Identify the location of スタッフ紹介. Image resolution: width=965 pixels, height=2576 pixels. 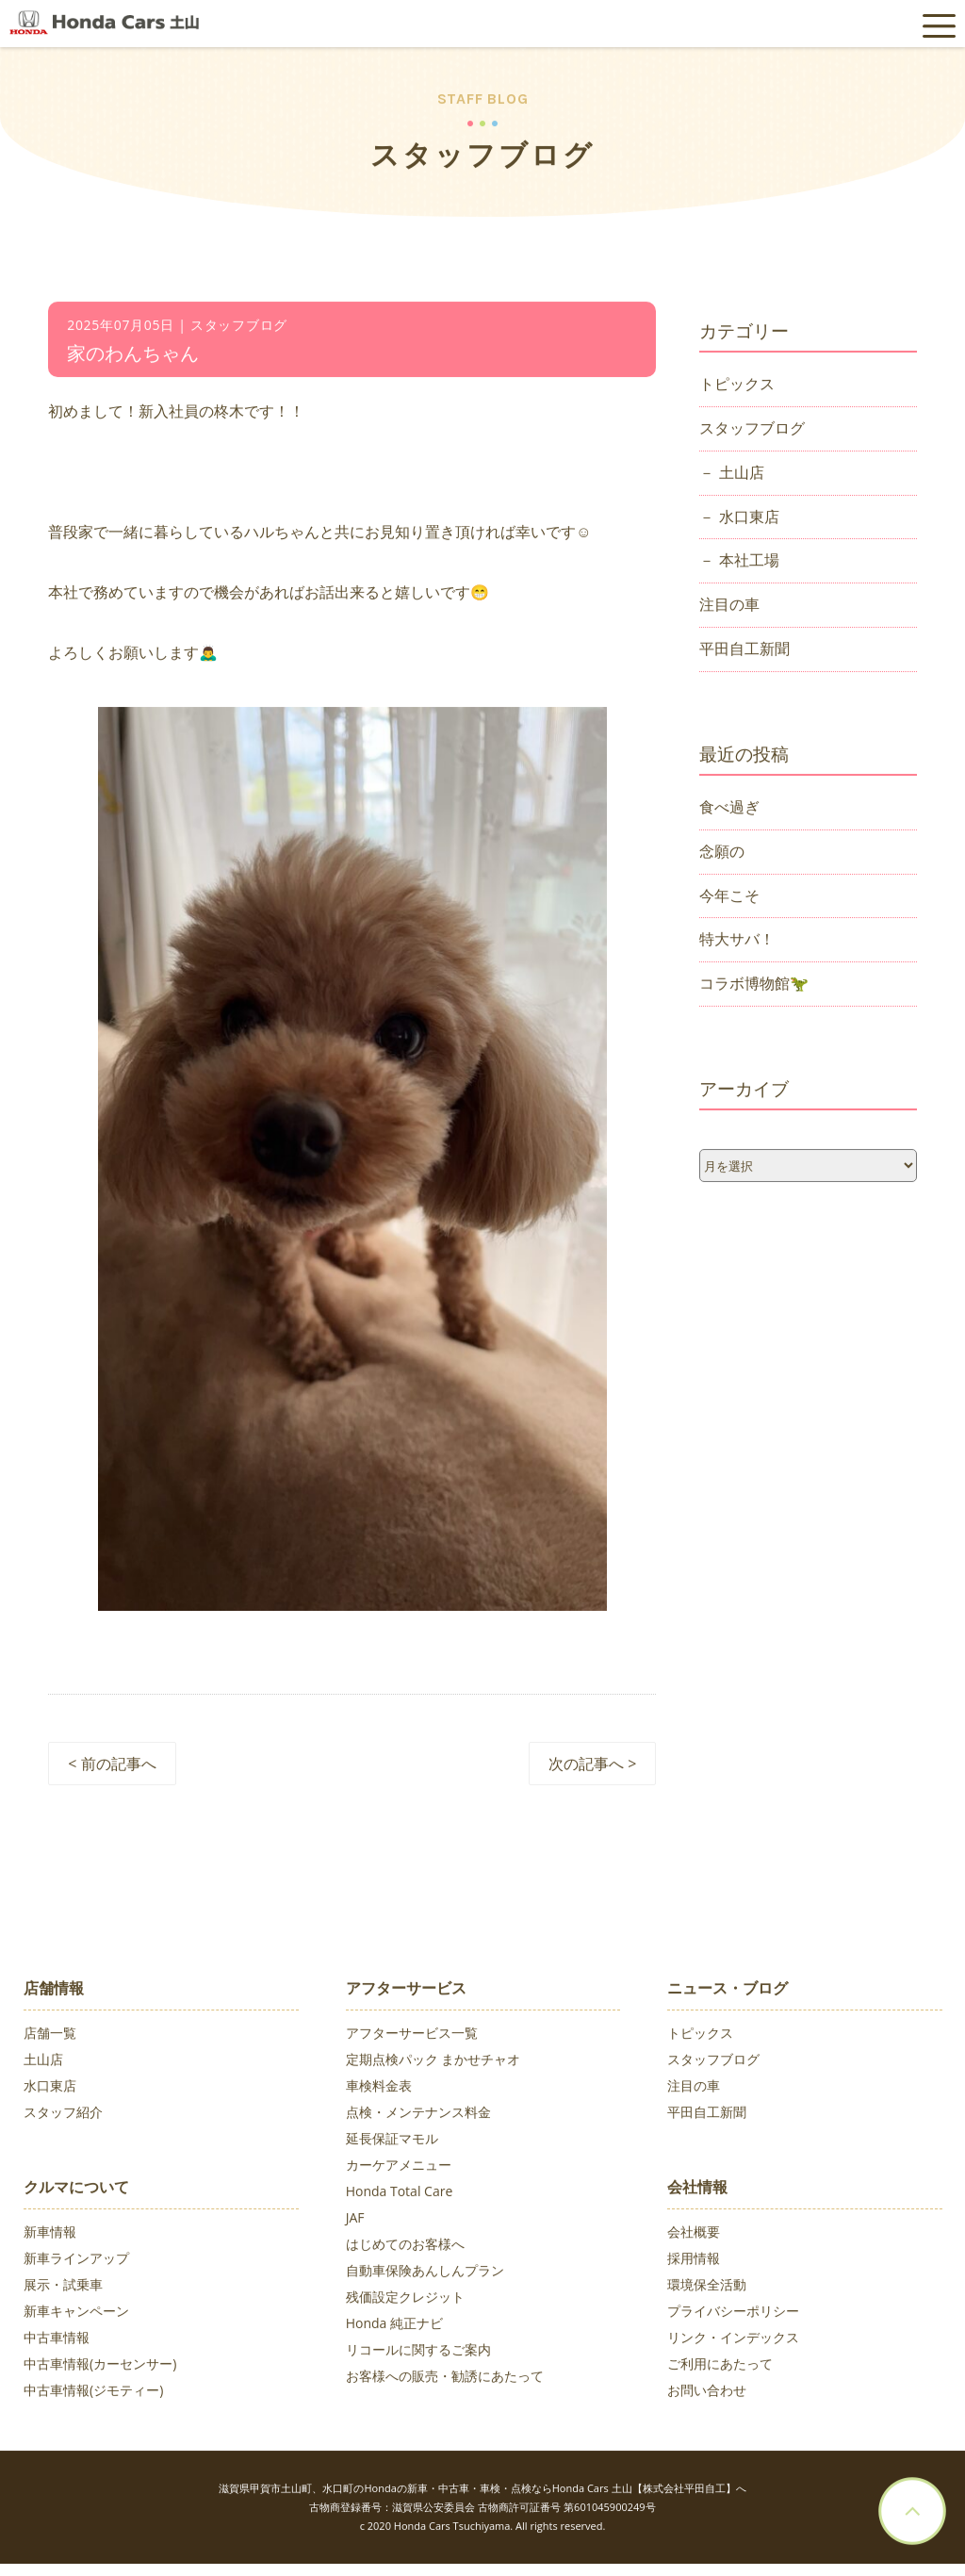
(63, 2115).